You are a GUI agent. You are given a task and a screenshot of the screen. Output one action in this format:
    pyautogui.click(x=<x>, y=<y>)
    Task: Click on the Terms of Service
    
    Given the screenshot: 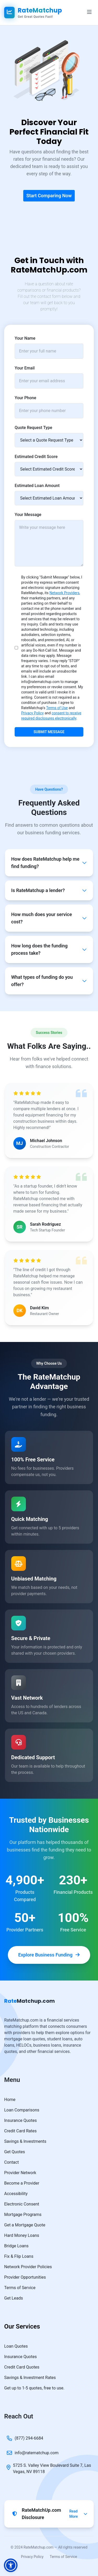 What is the action you would take?
    pyautogui.click(x=20, y=2287)
    